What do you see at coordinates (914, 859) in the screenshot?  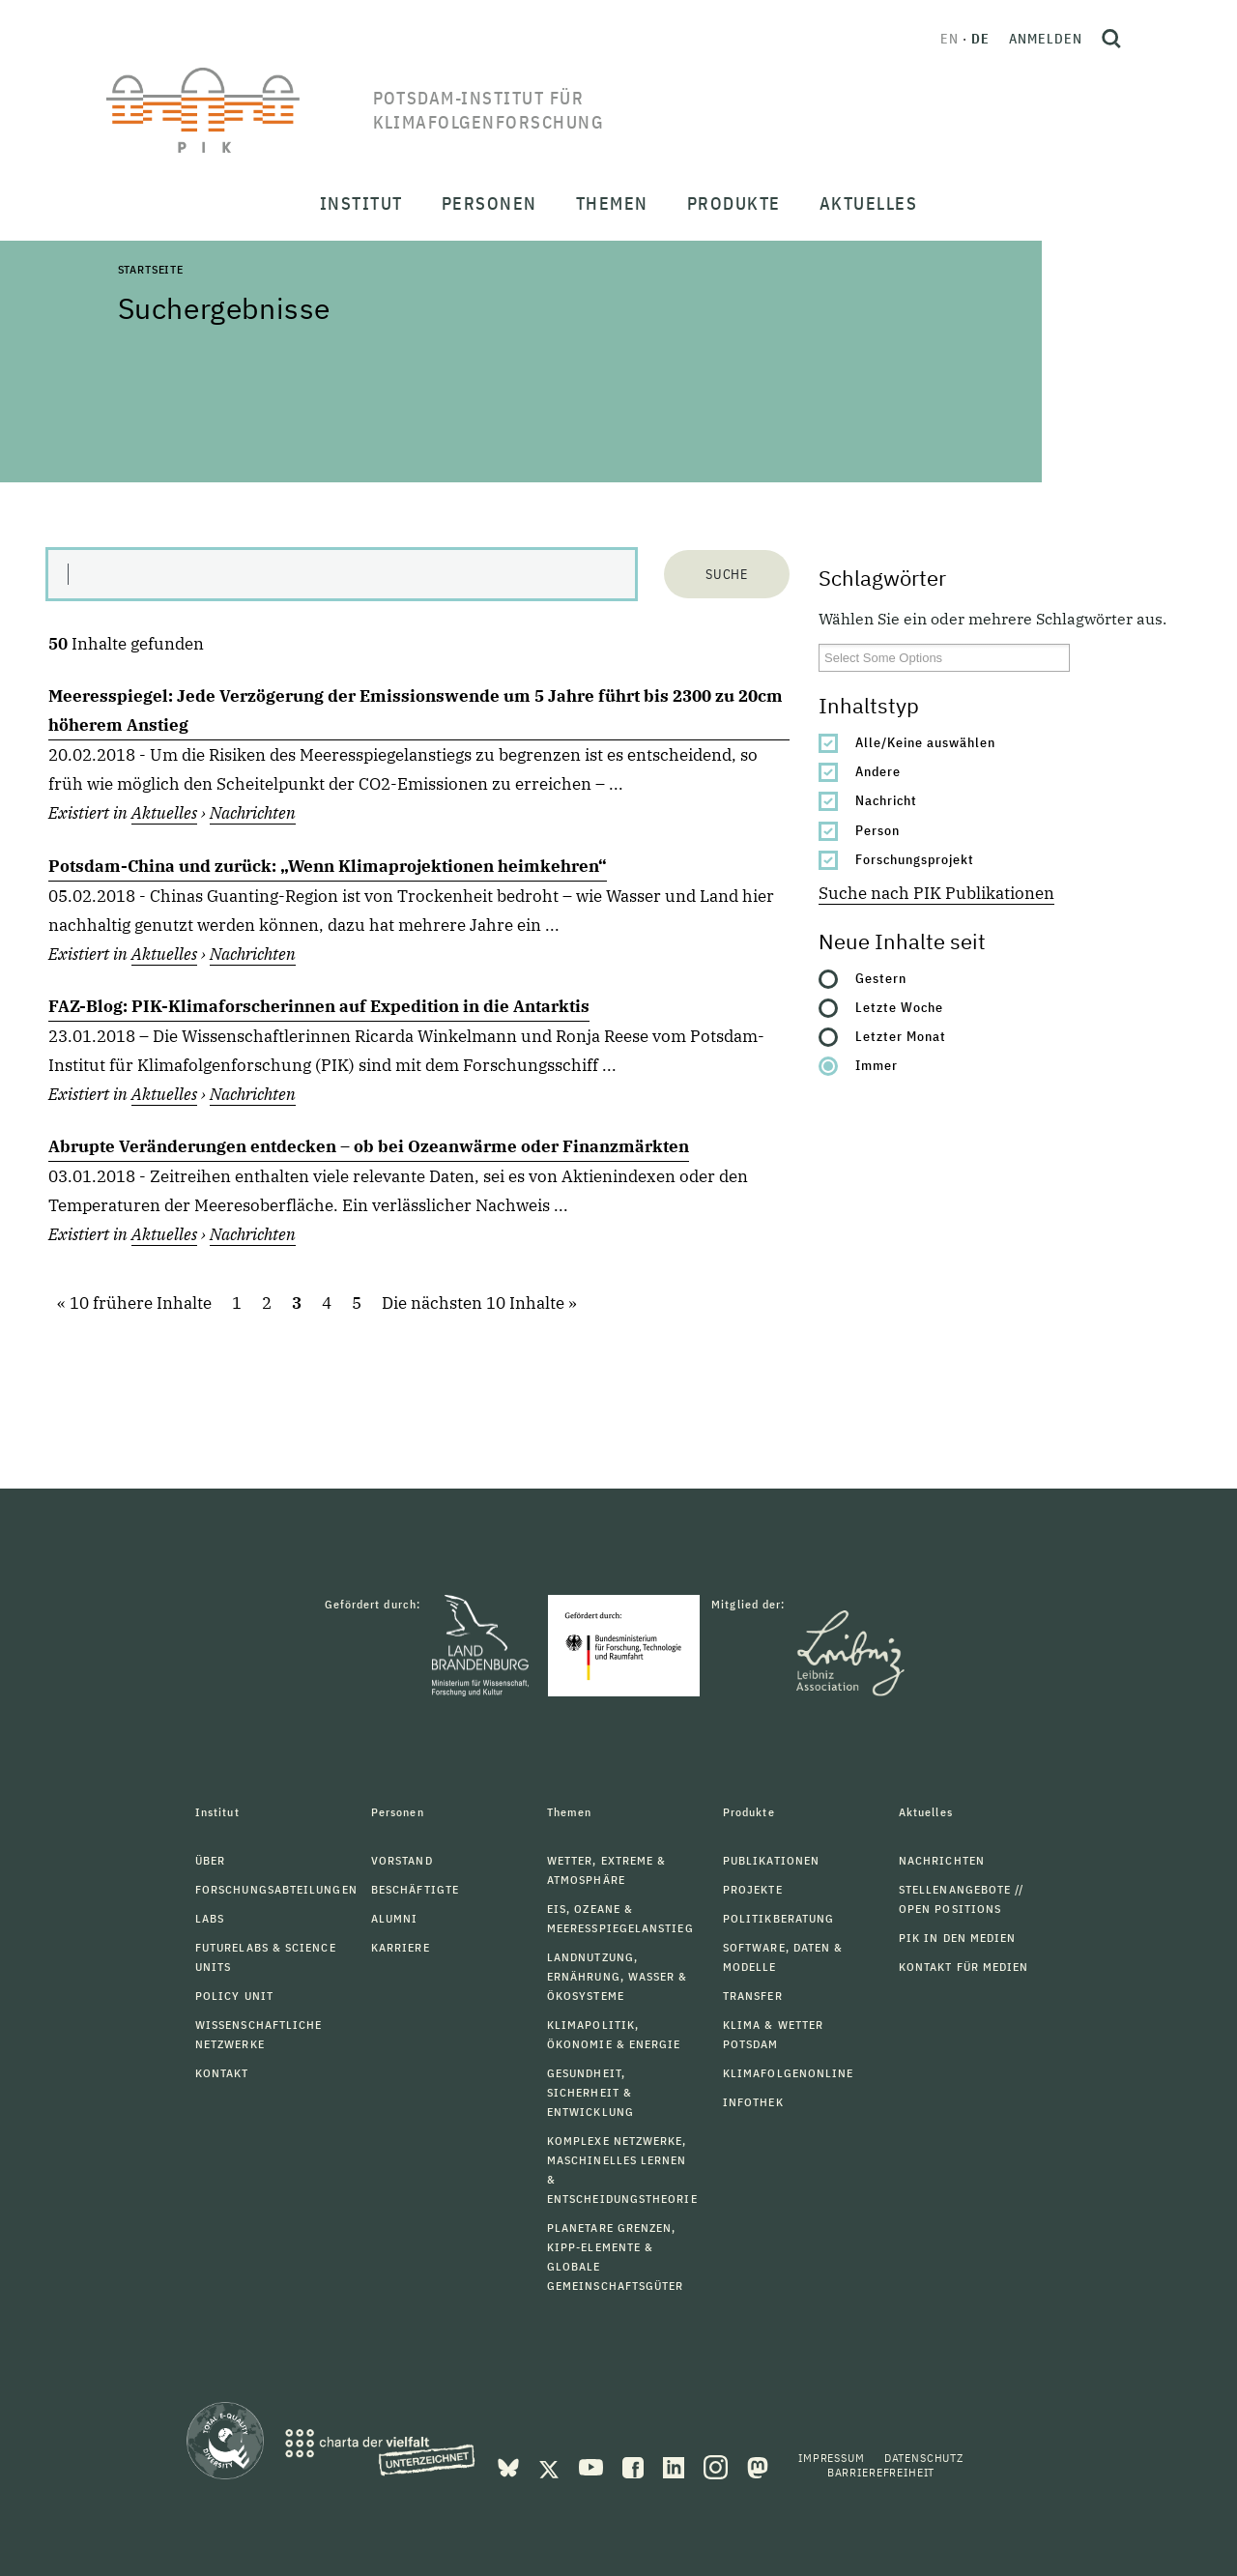 I see `Forschungsprojekt` at bounding box center [914, 859].